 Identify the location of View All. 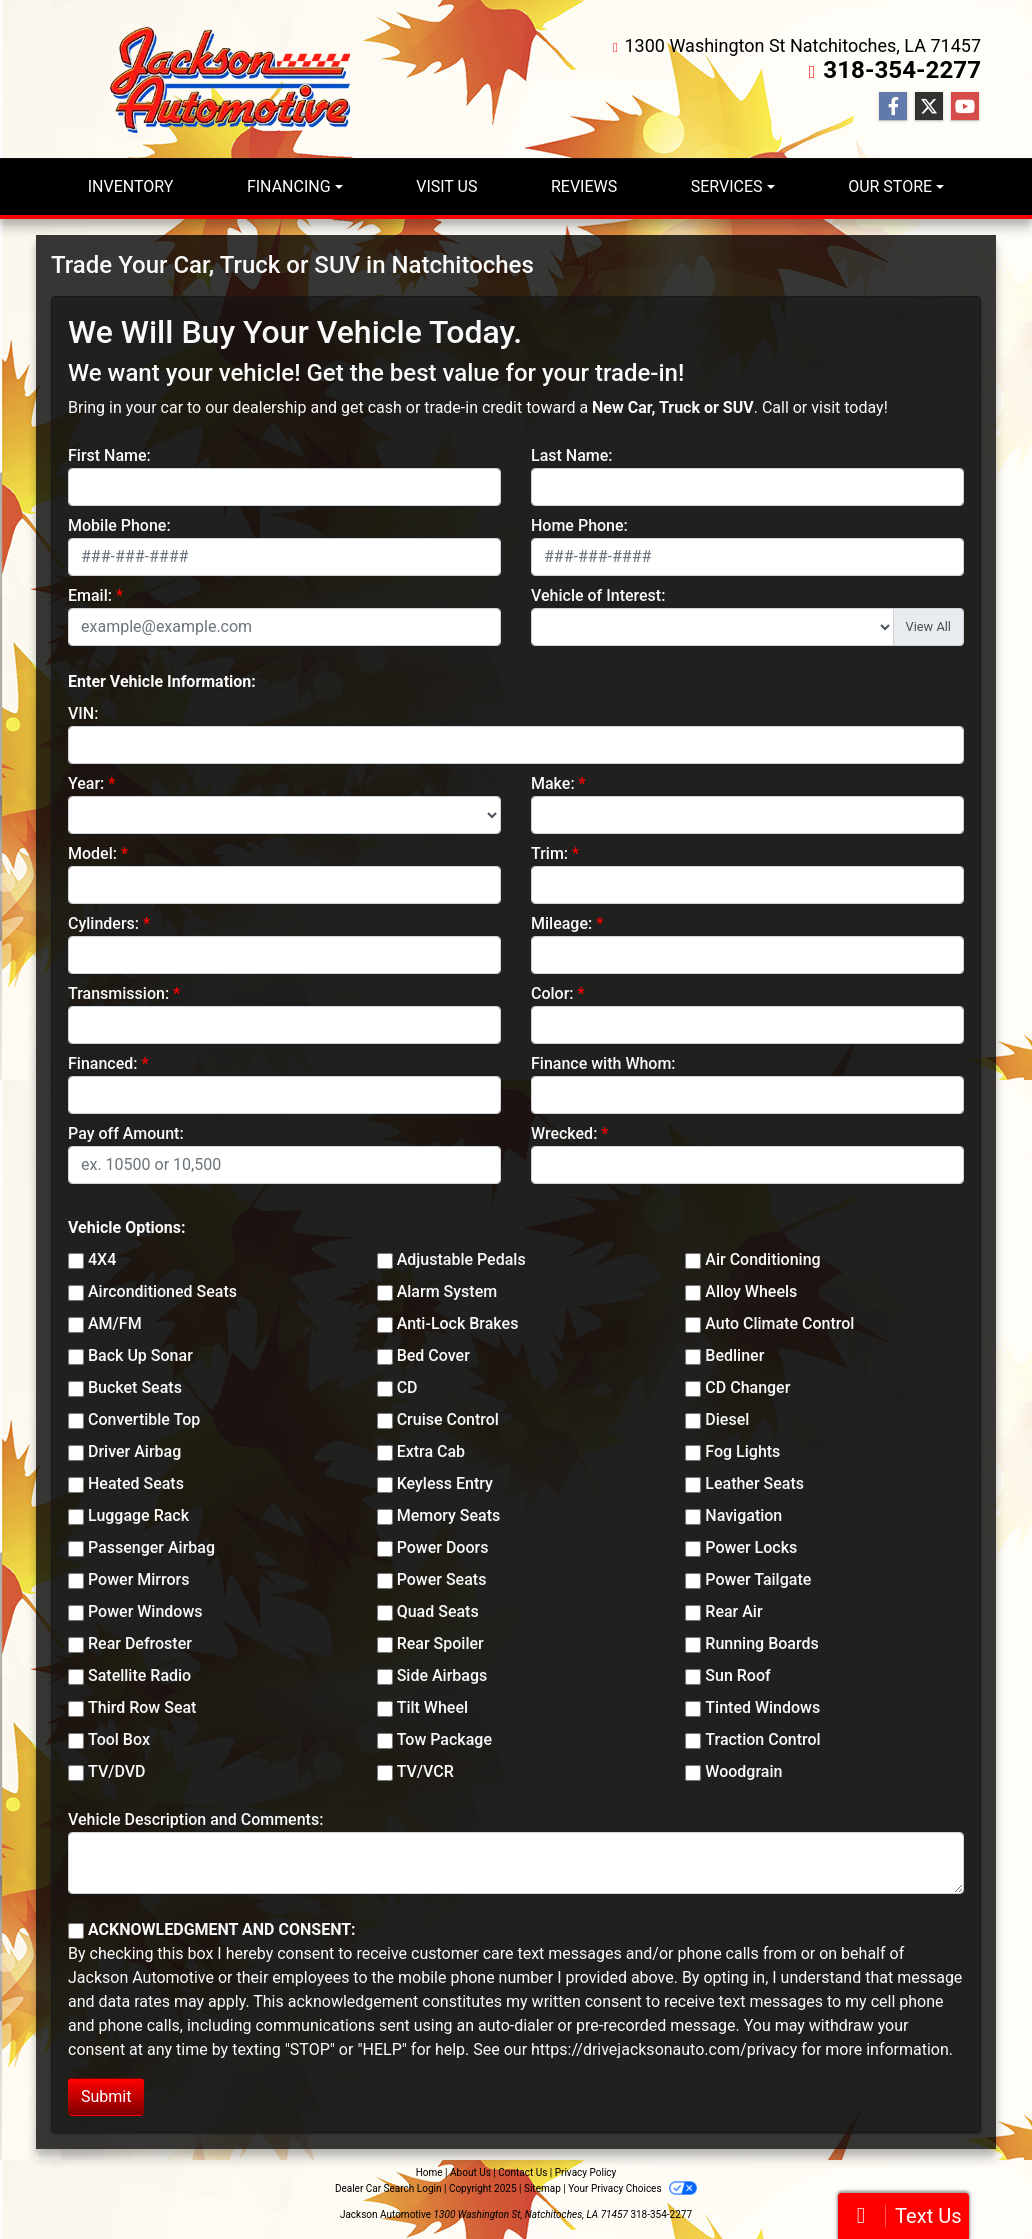
(928, 626).